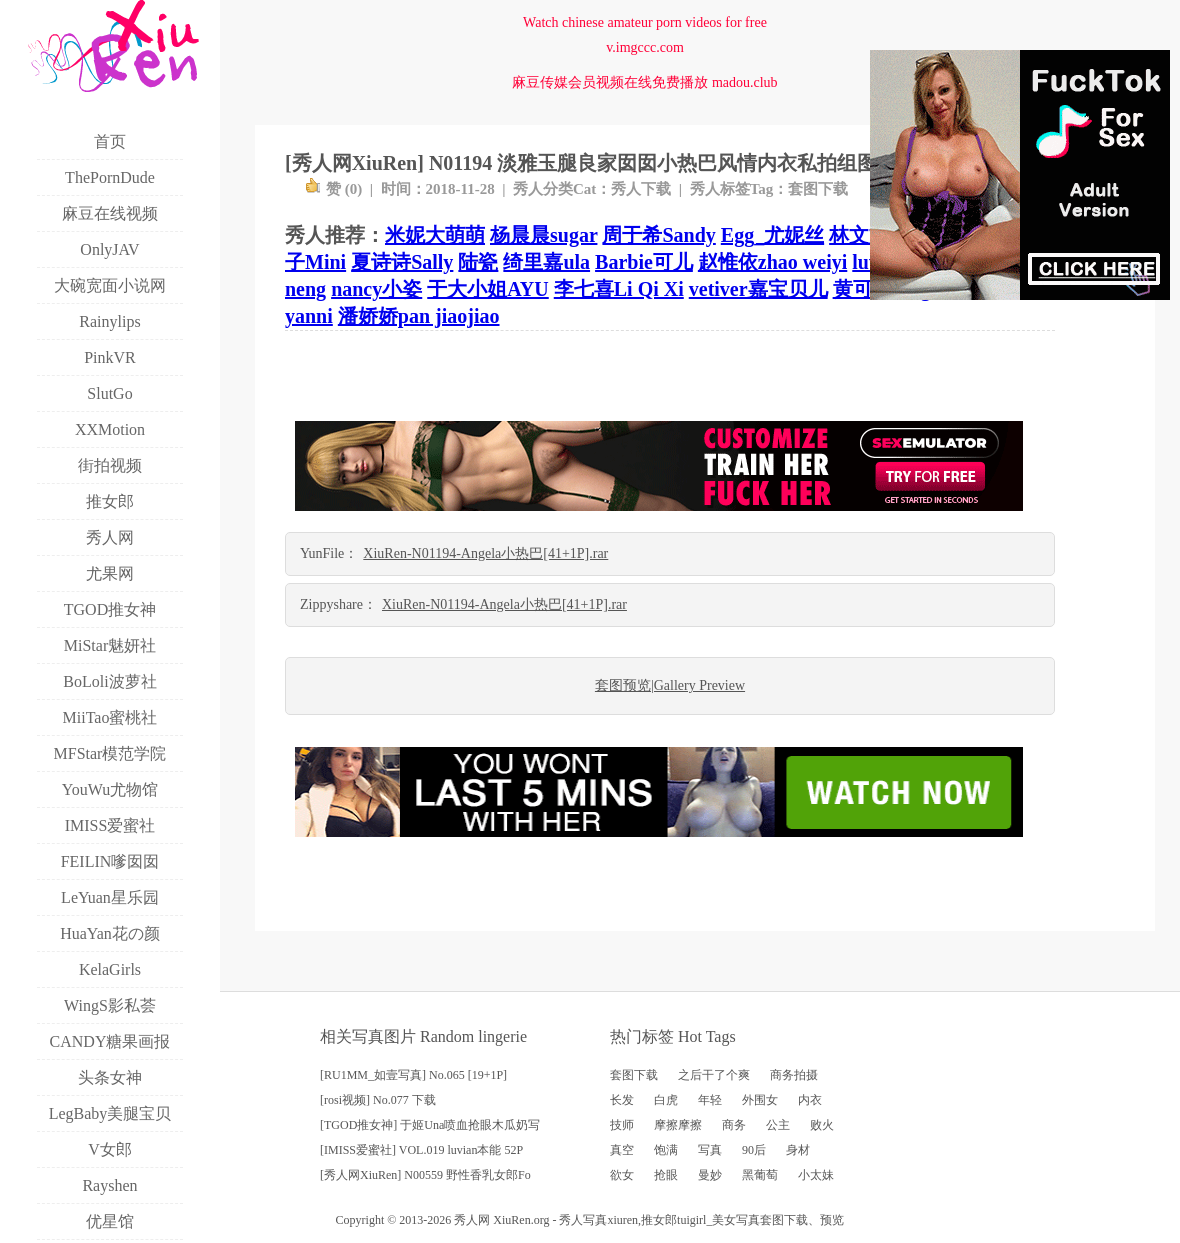  I want to click on 秀人下载, so click(641, 189).